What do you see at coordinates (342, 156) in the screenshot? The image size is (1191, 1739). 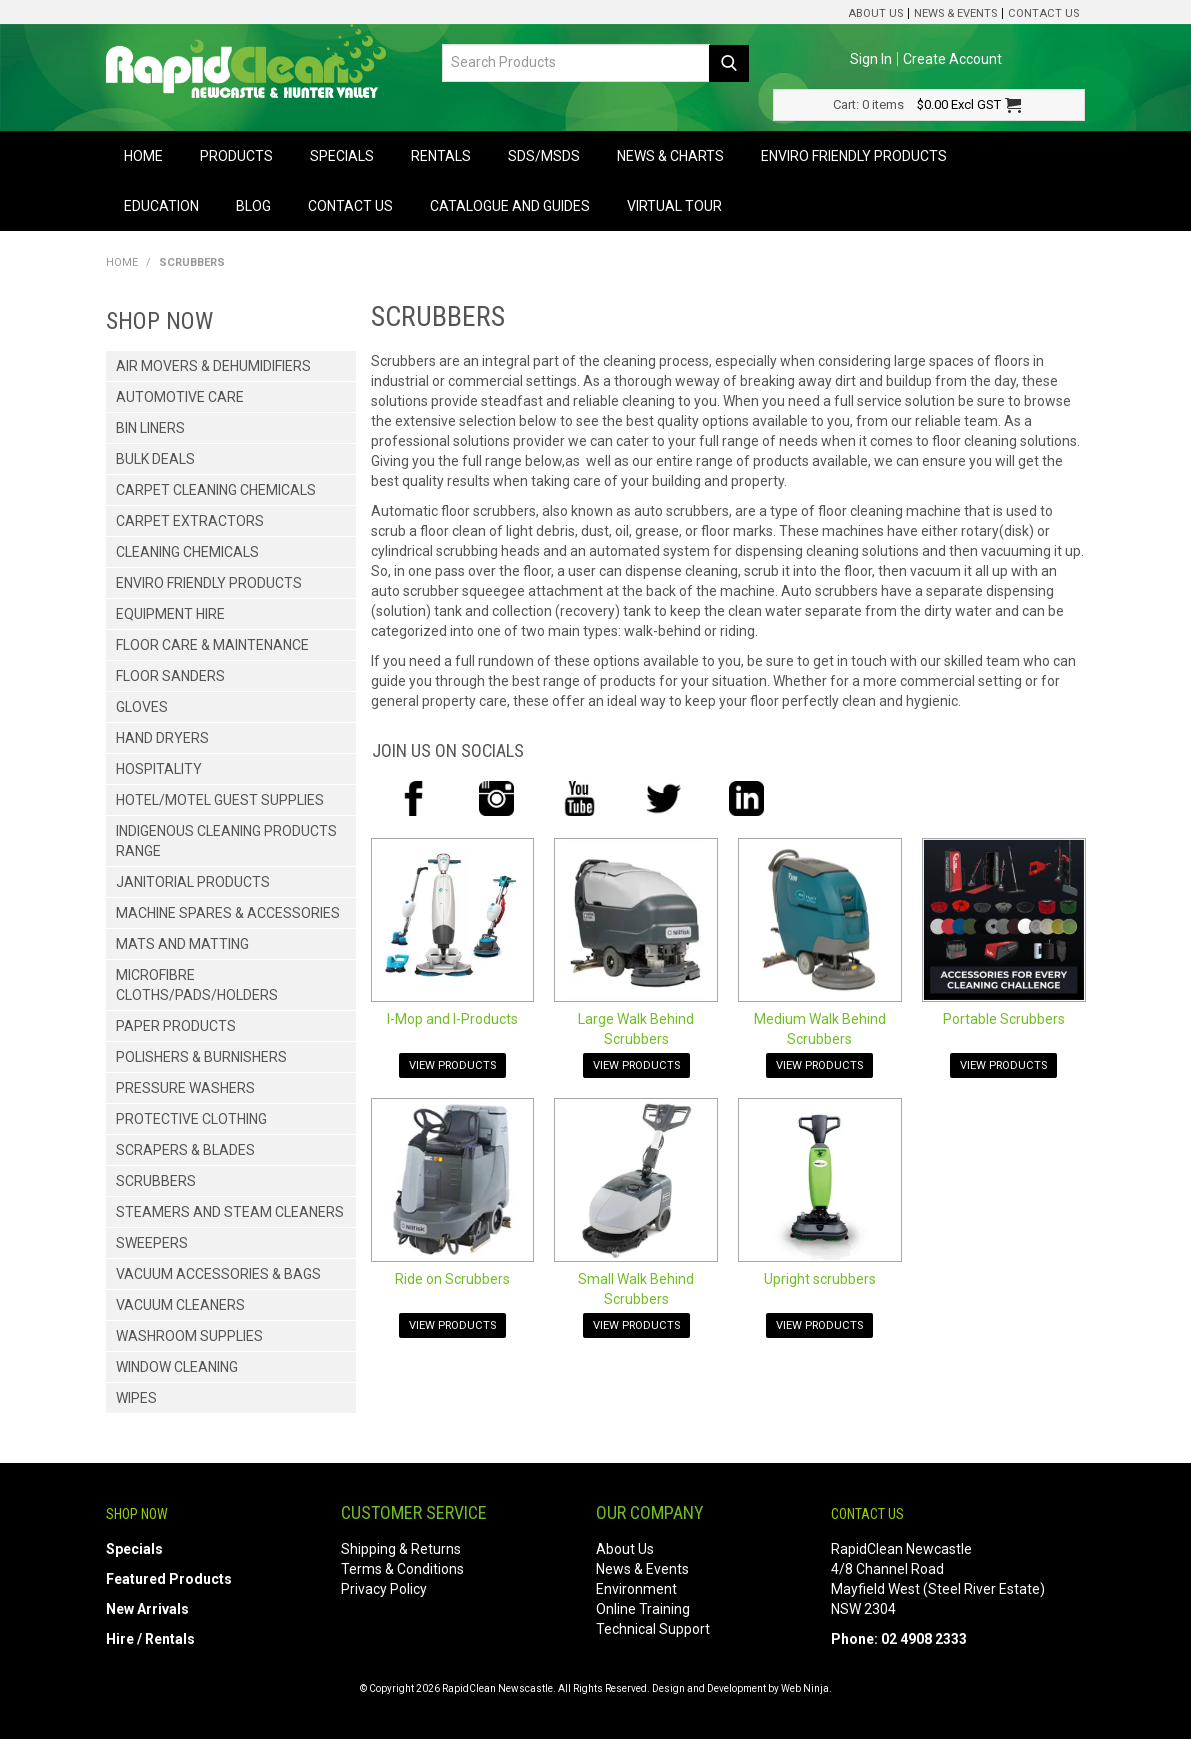 I see `Specials` at bounding box center [342, 156].